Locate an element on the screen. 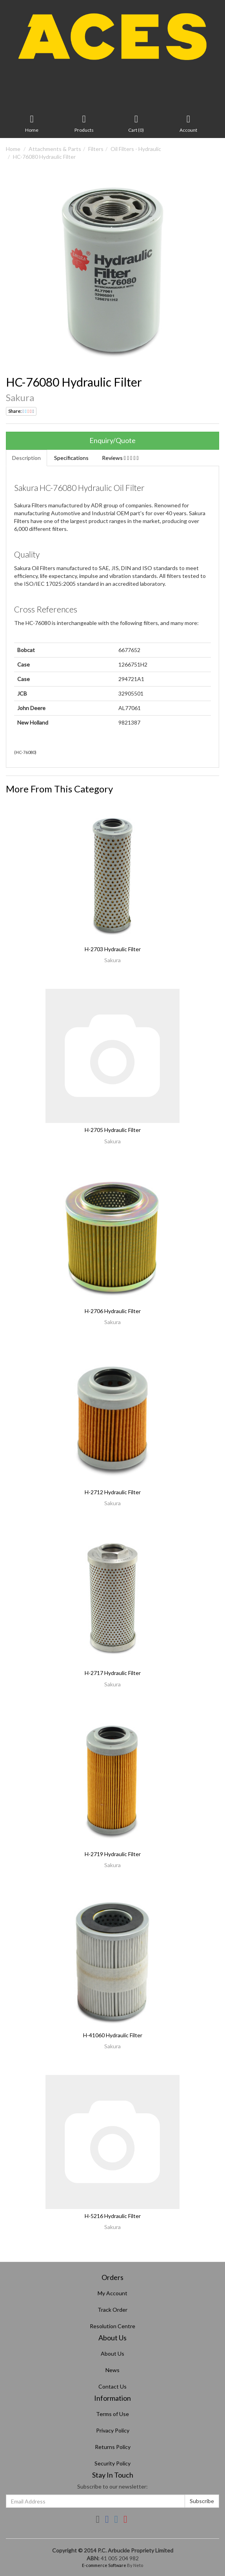  Enquiry/Quote is located at coordinates (112, 440).